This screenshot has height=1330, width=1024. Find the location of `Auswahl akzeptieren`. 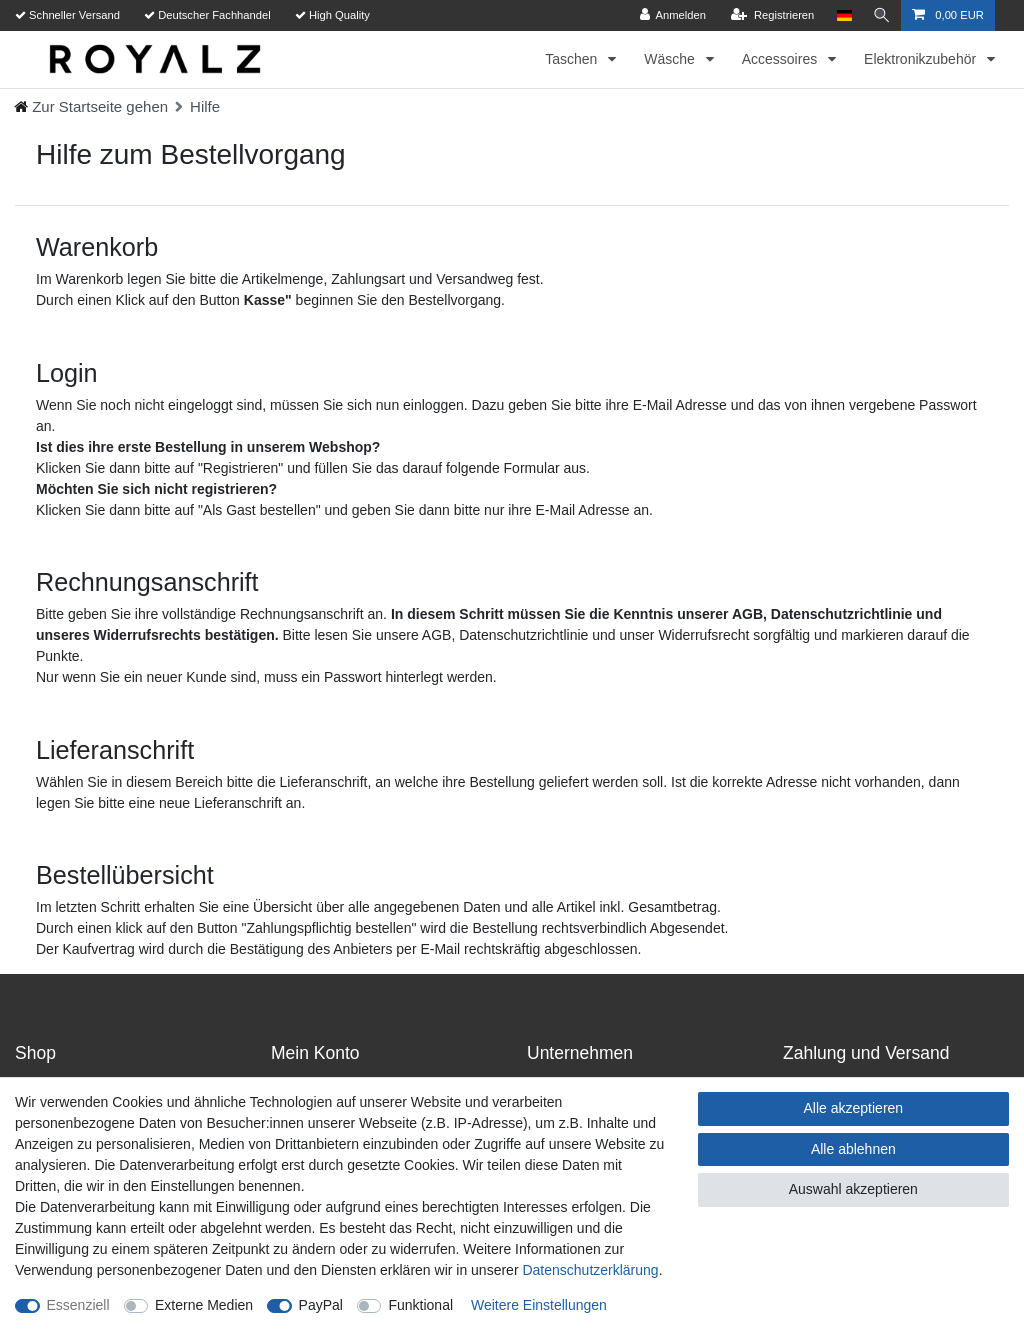

Auswahl akzeptieren is located at coordinates (853, 1189).